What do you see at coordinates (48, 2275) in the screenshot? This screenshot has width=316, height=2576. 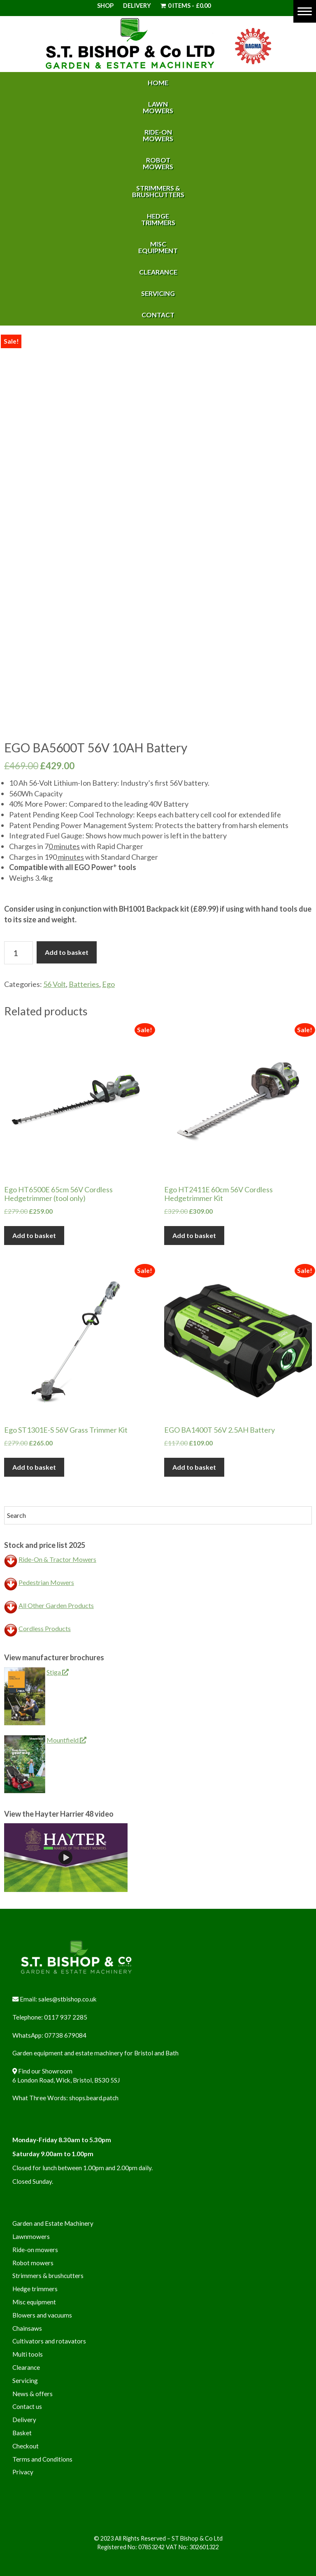 I see `Strimmers & brushcutters` at bounding box center [48, 2275].